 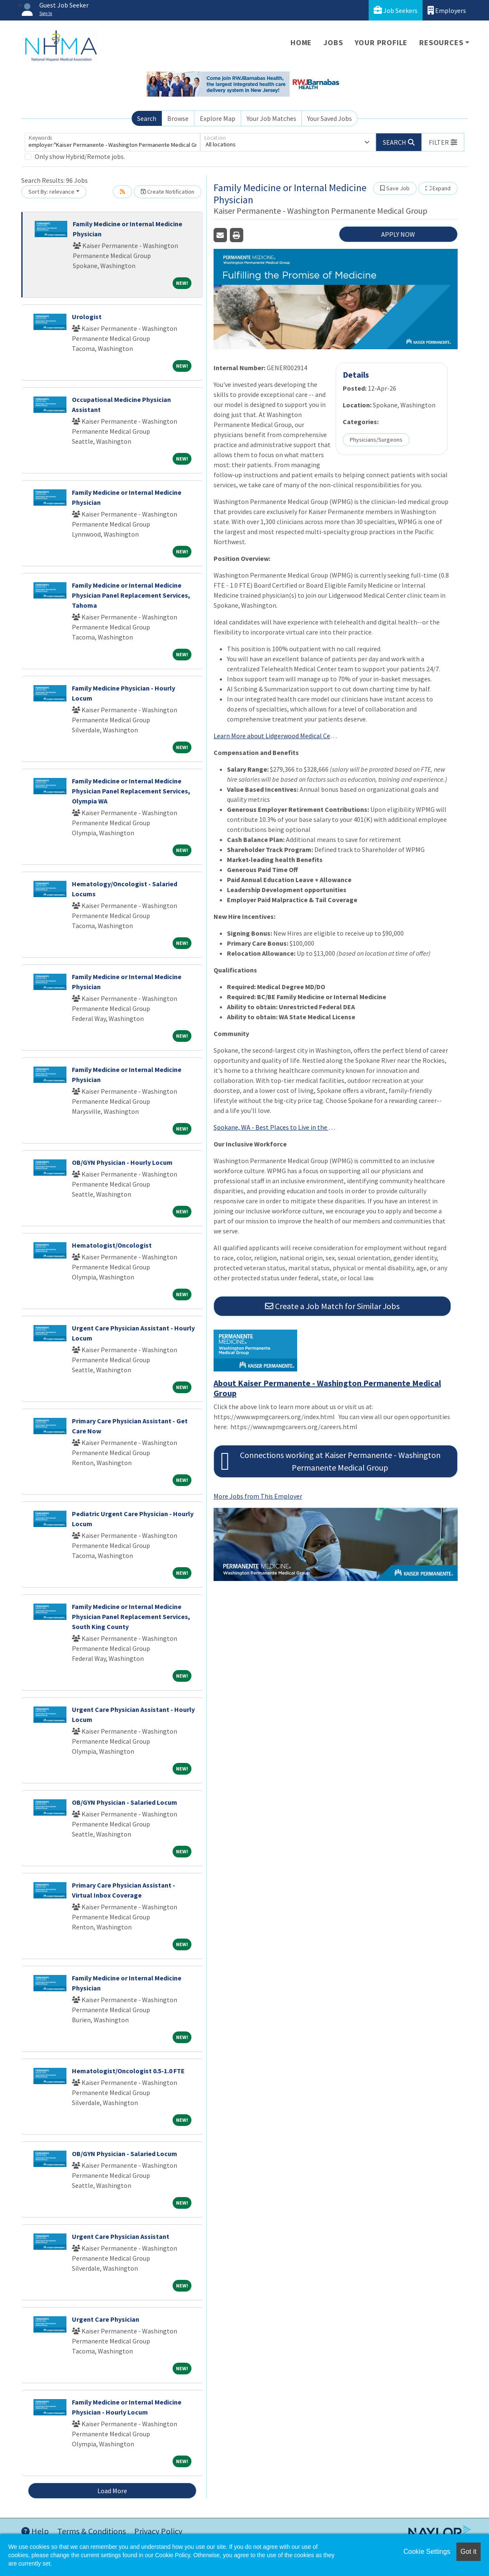 I want to click on Search, so click(x=146, y=118).